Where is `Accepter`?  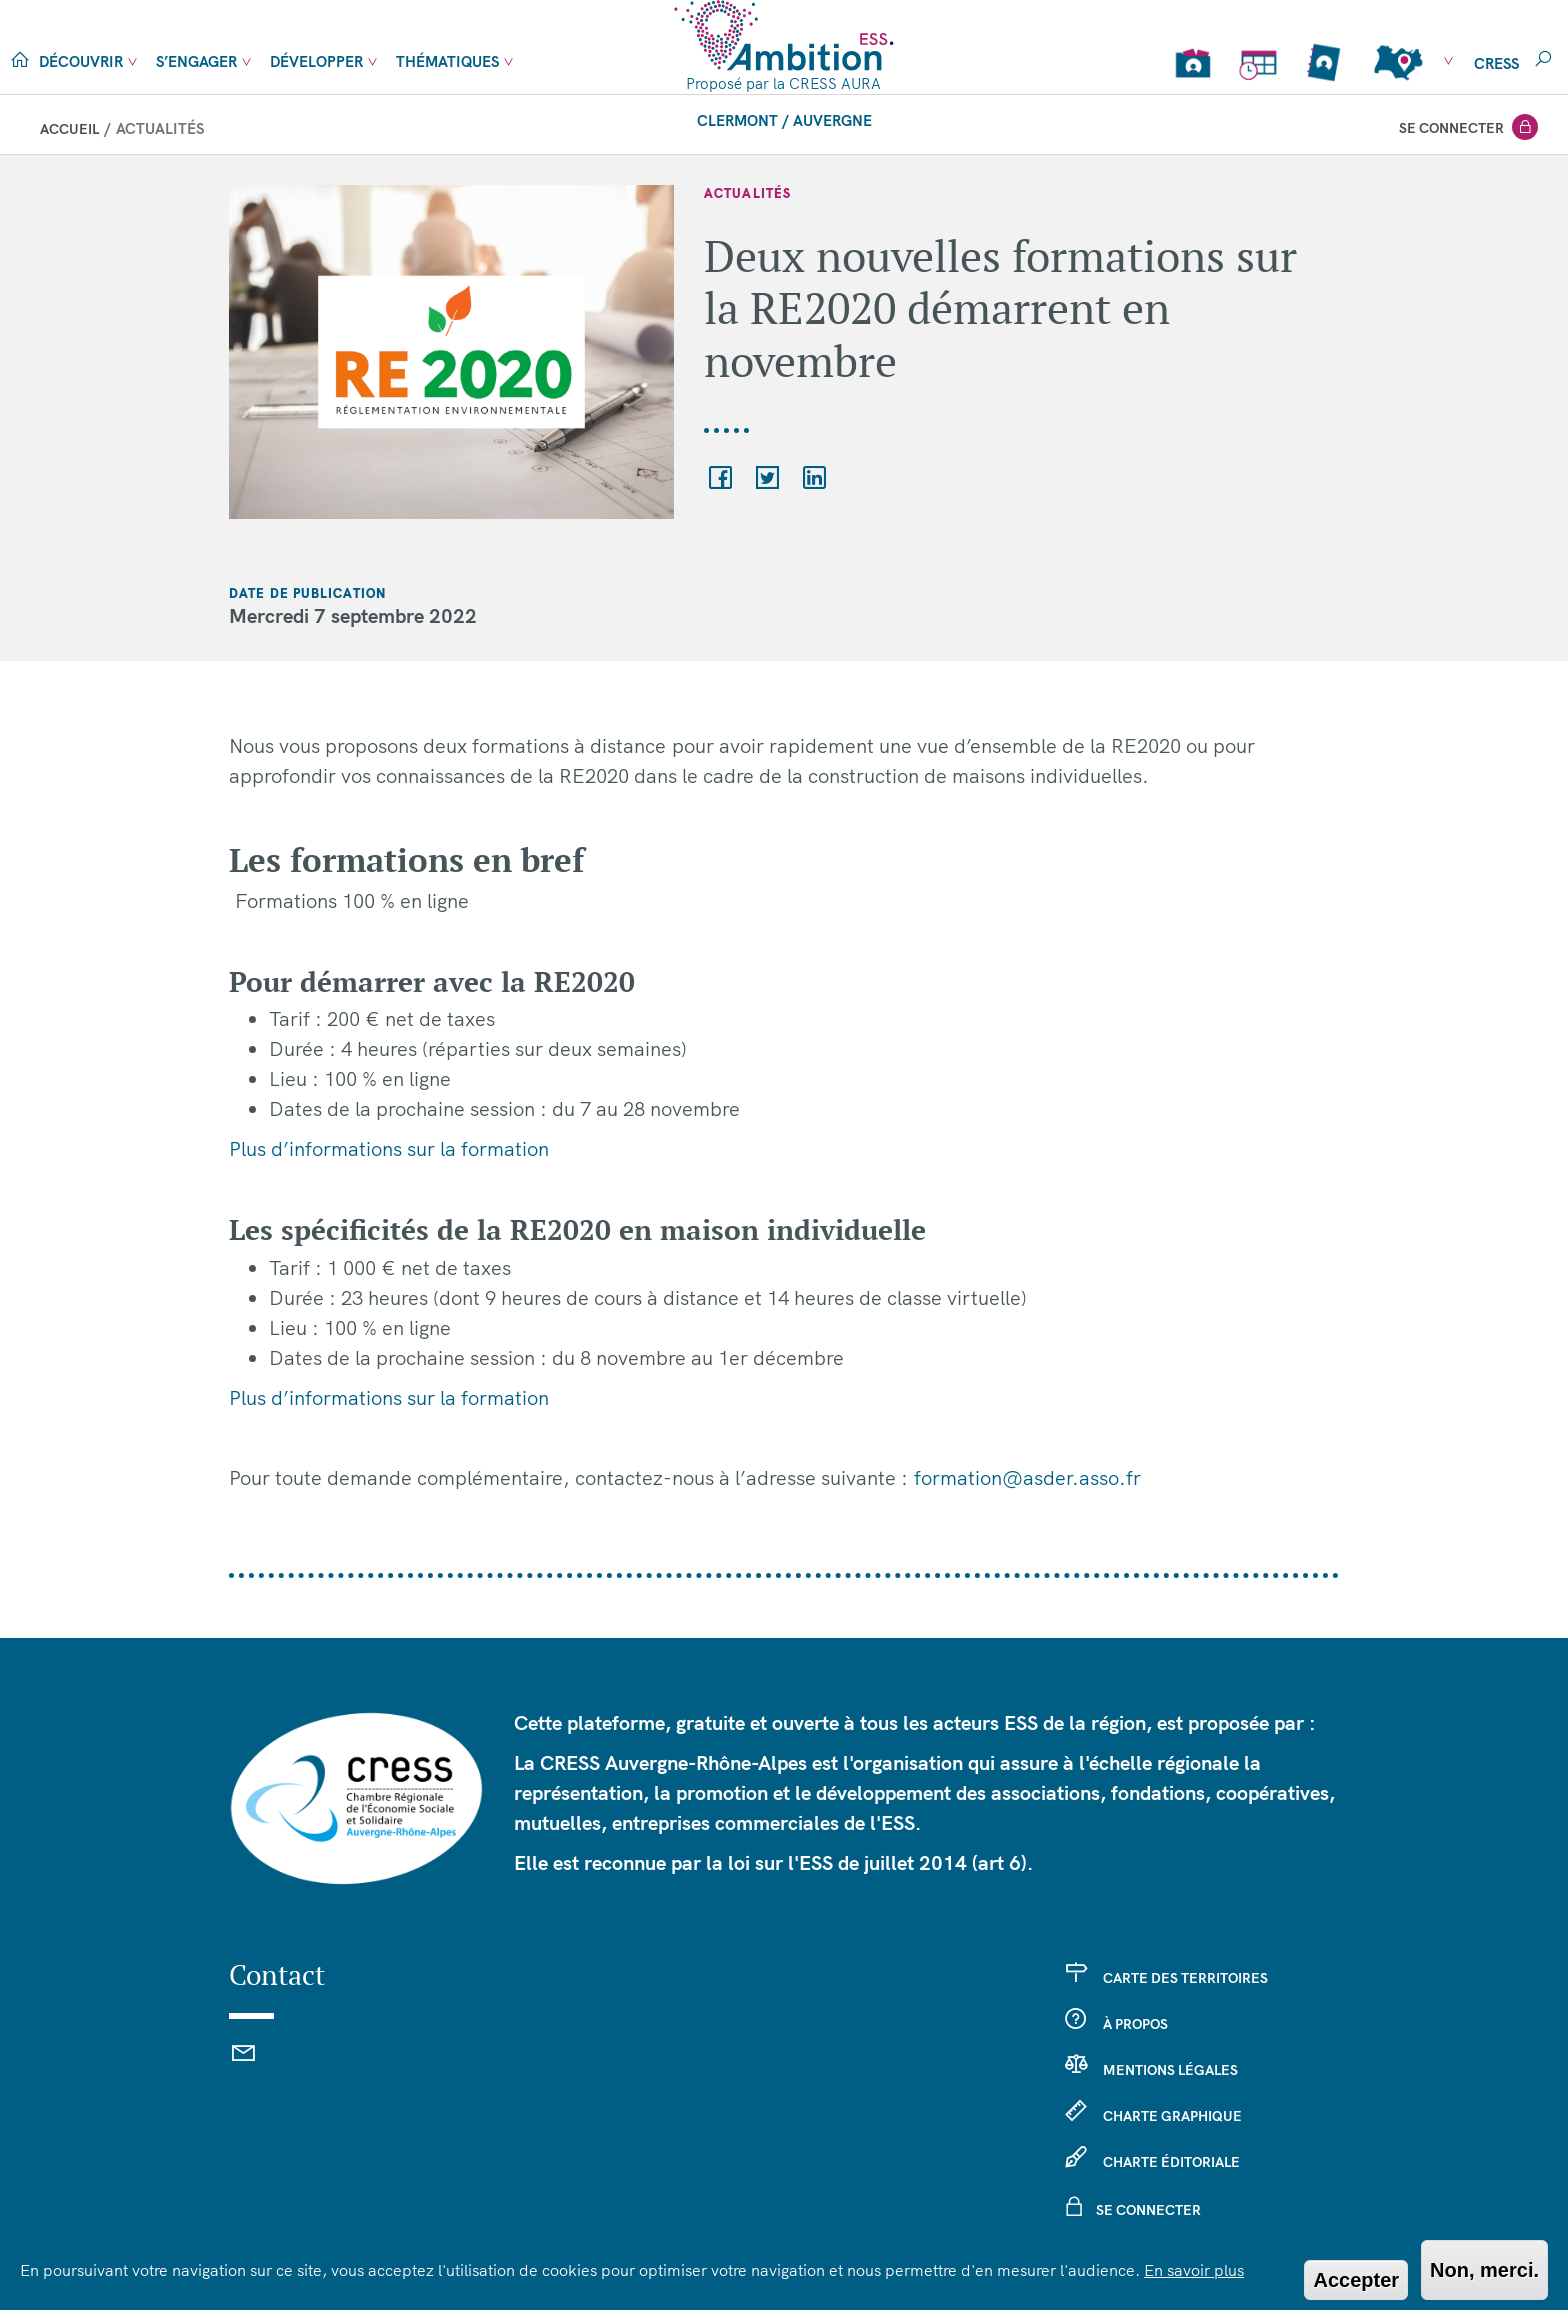 Accepter is located at coordinates (1356, 2280).